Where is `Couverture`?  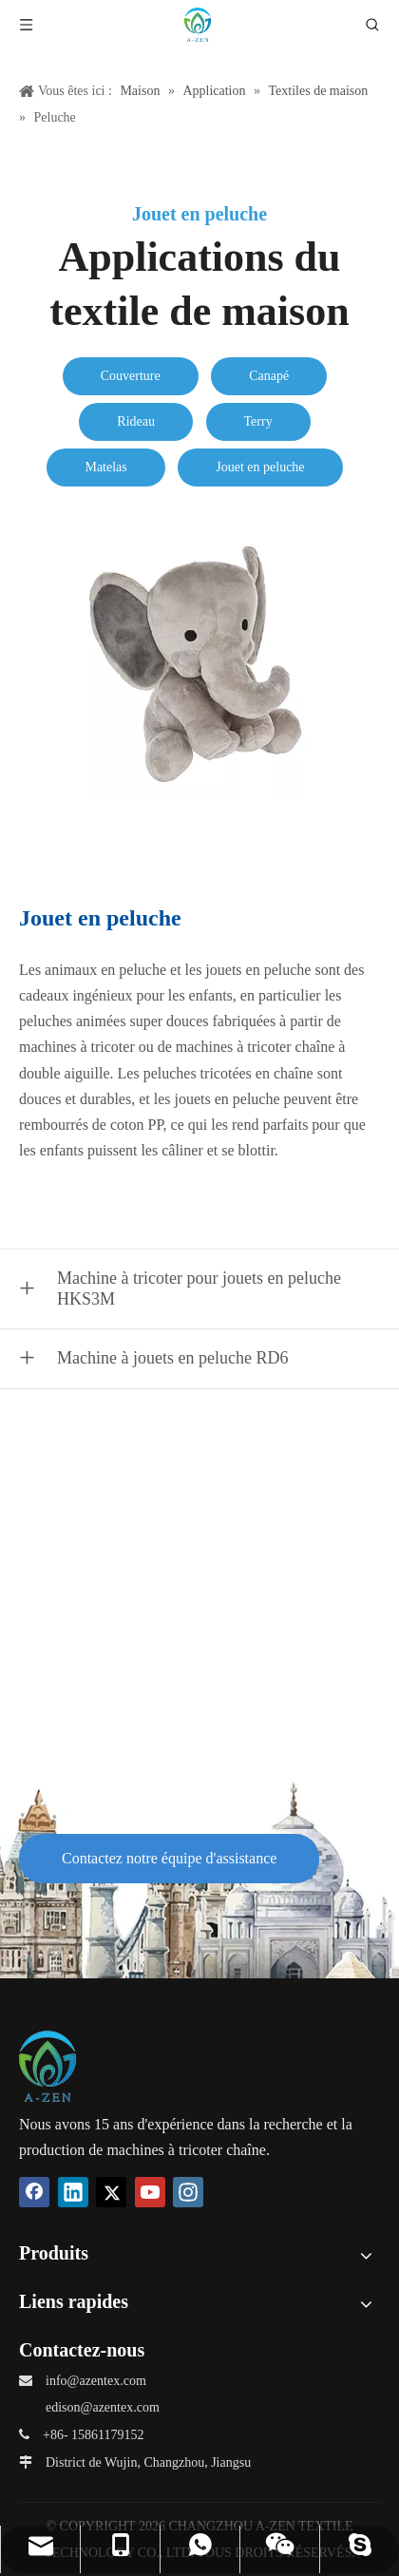
Couverture is located at coordinates (131, 376).